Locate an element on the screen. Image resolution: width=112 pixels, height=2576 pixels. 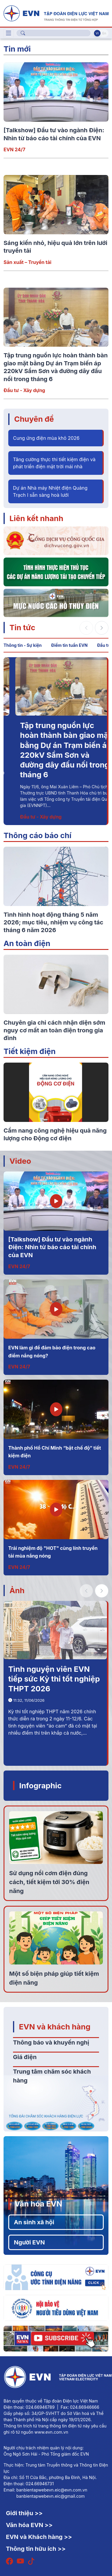
EVN 24/7 is located at coordinates (14, 149).